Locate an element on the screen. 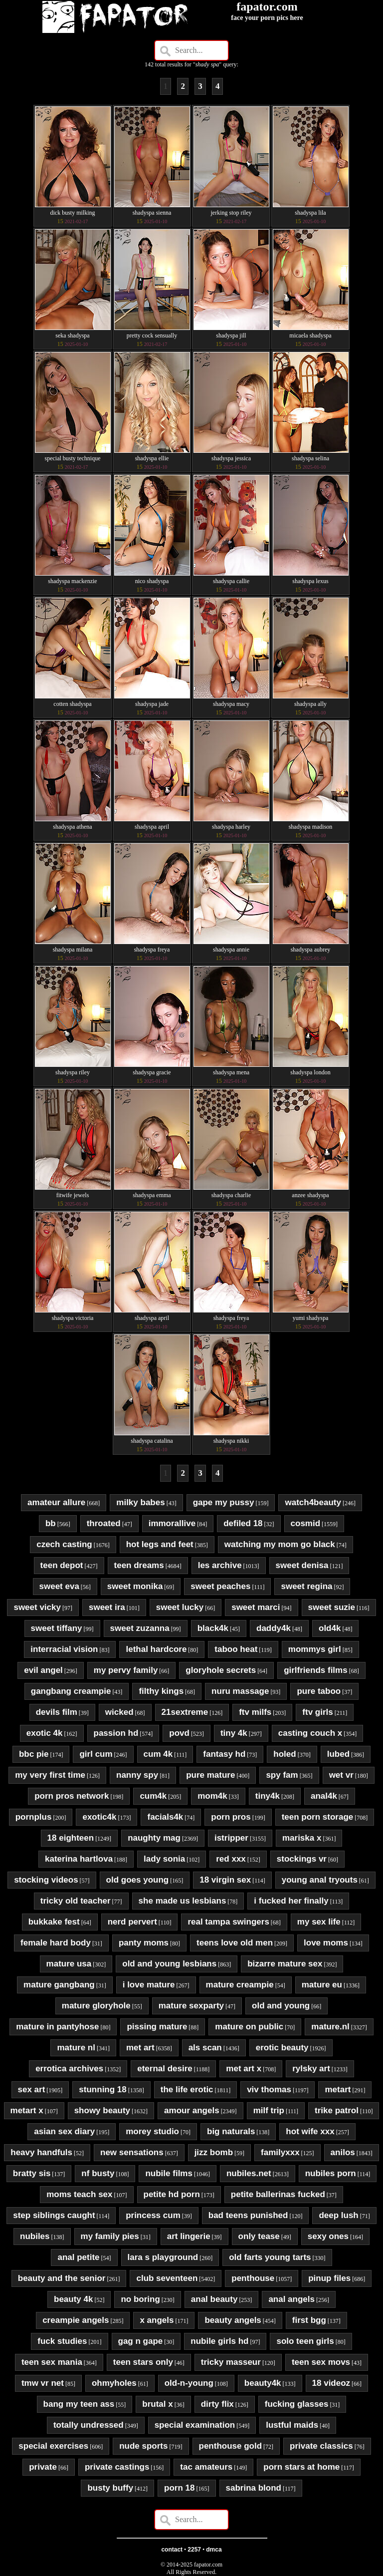 Image resolution: width=383 pixels, height=2576 pixels. dmca is located at coordinates (213, 2549).